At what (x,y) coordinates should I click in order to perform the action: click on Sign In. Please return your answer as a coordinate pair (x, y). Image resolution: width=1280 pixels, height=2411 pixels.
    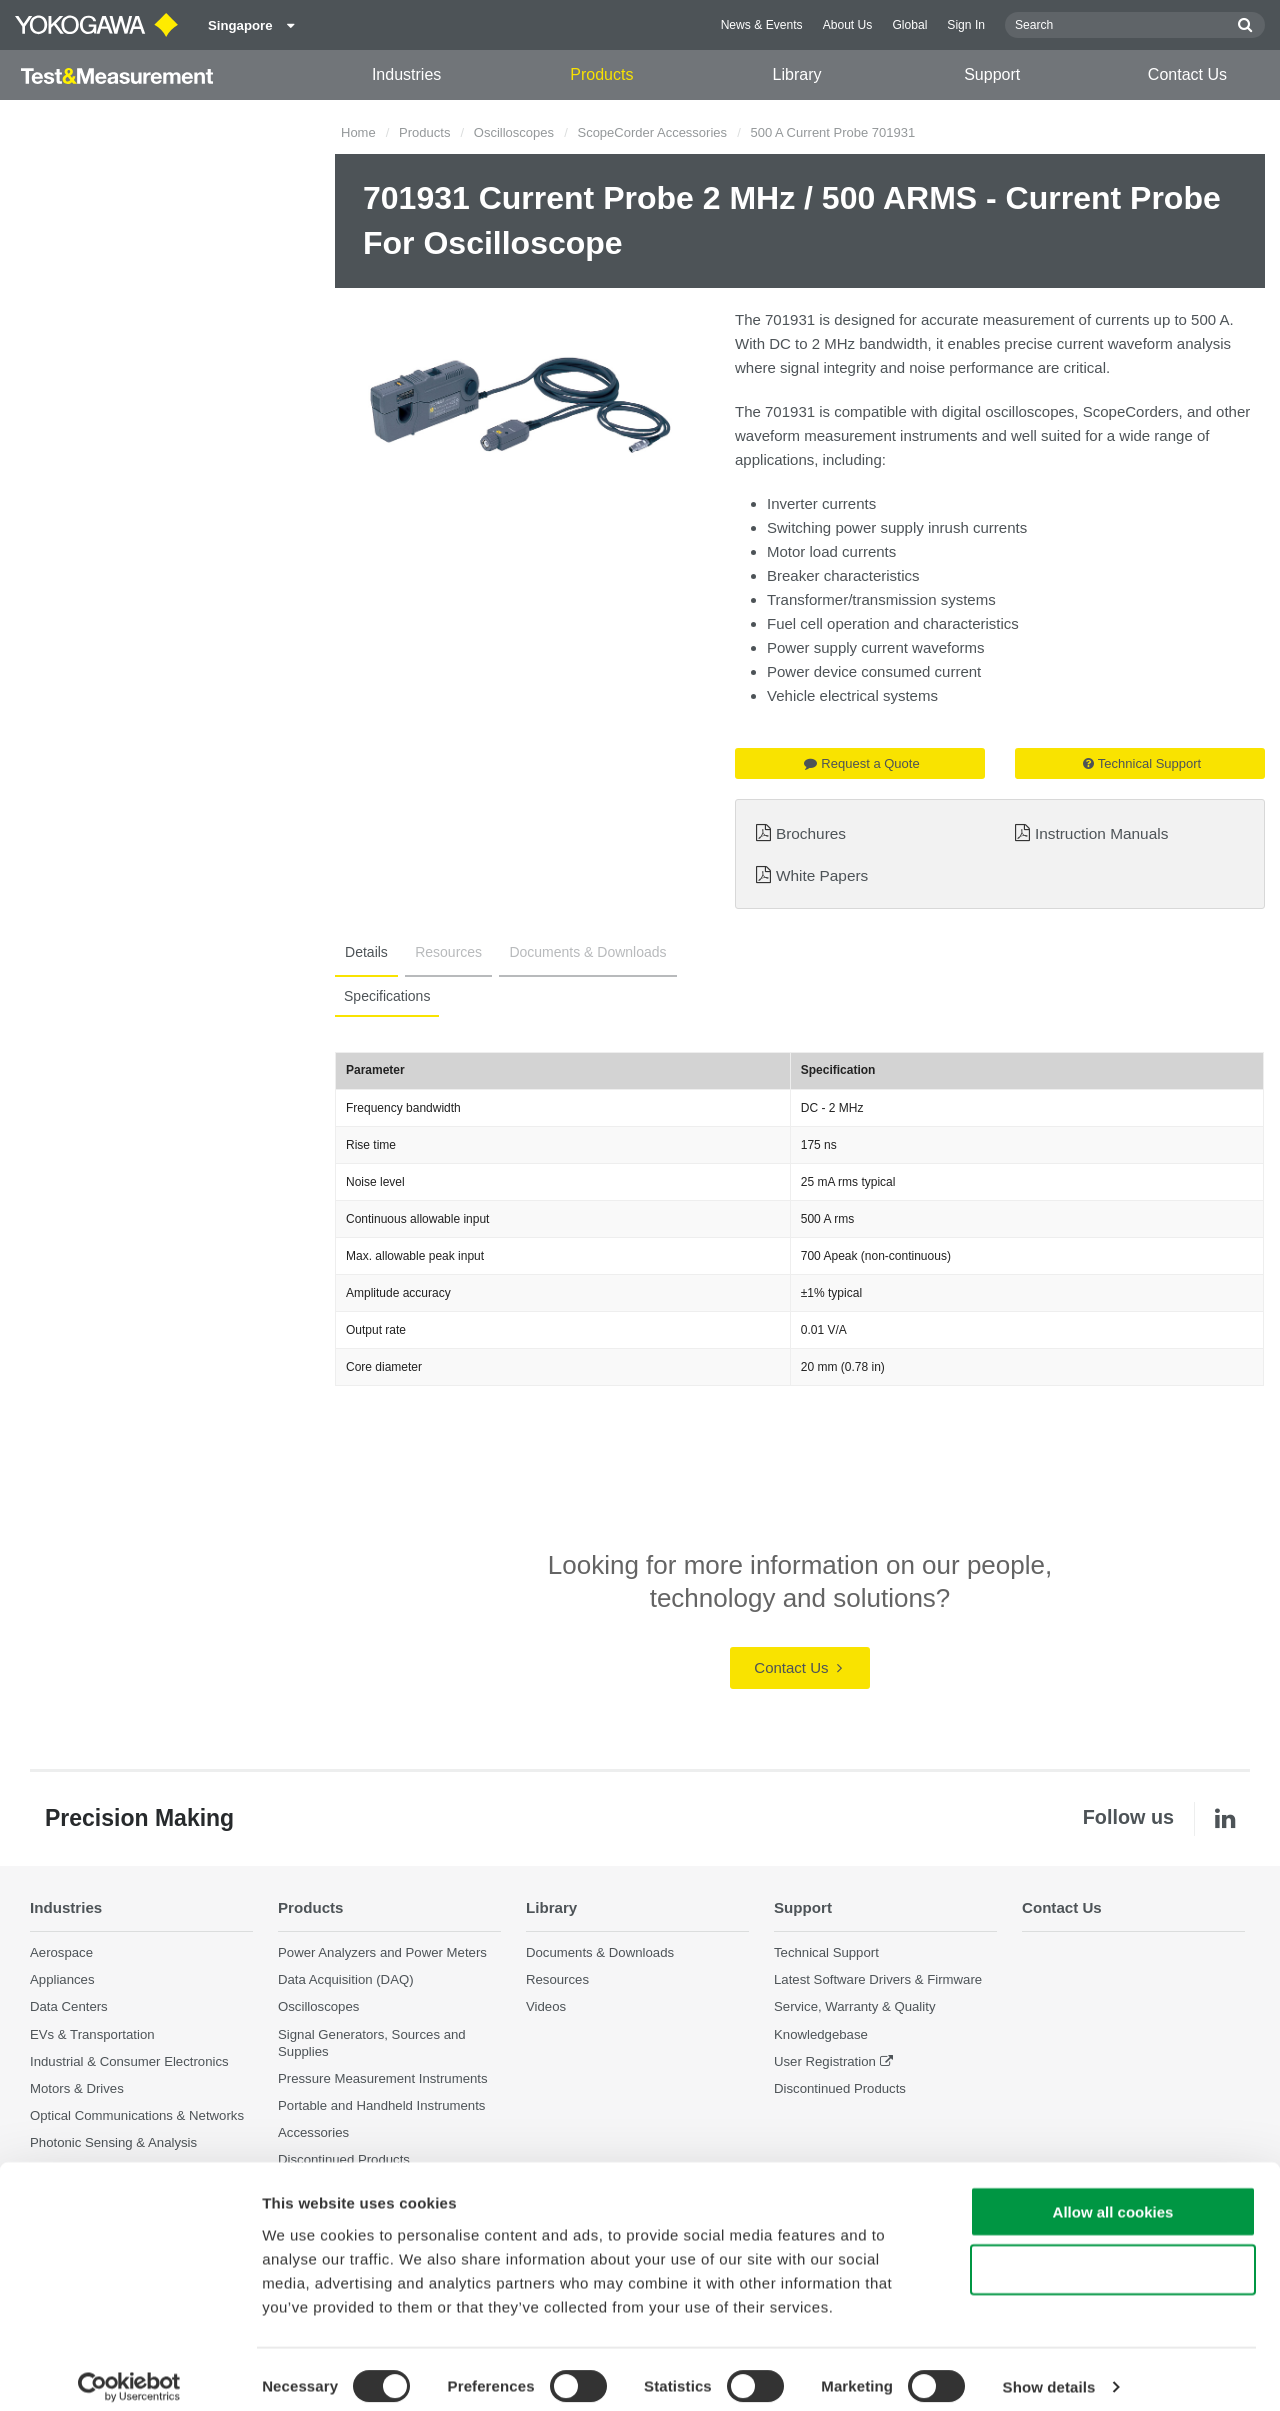
    Looking at the image, I should click on (966, 25).